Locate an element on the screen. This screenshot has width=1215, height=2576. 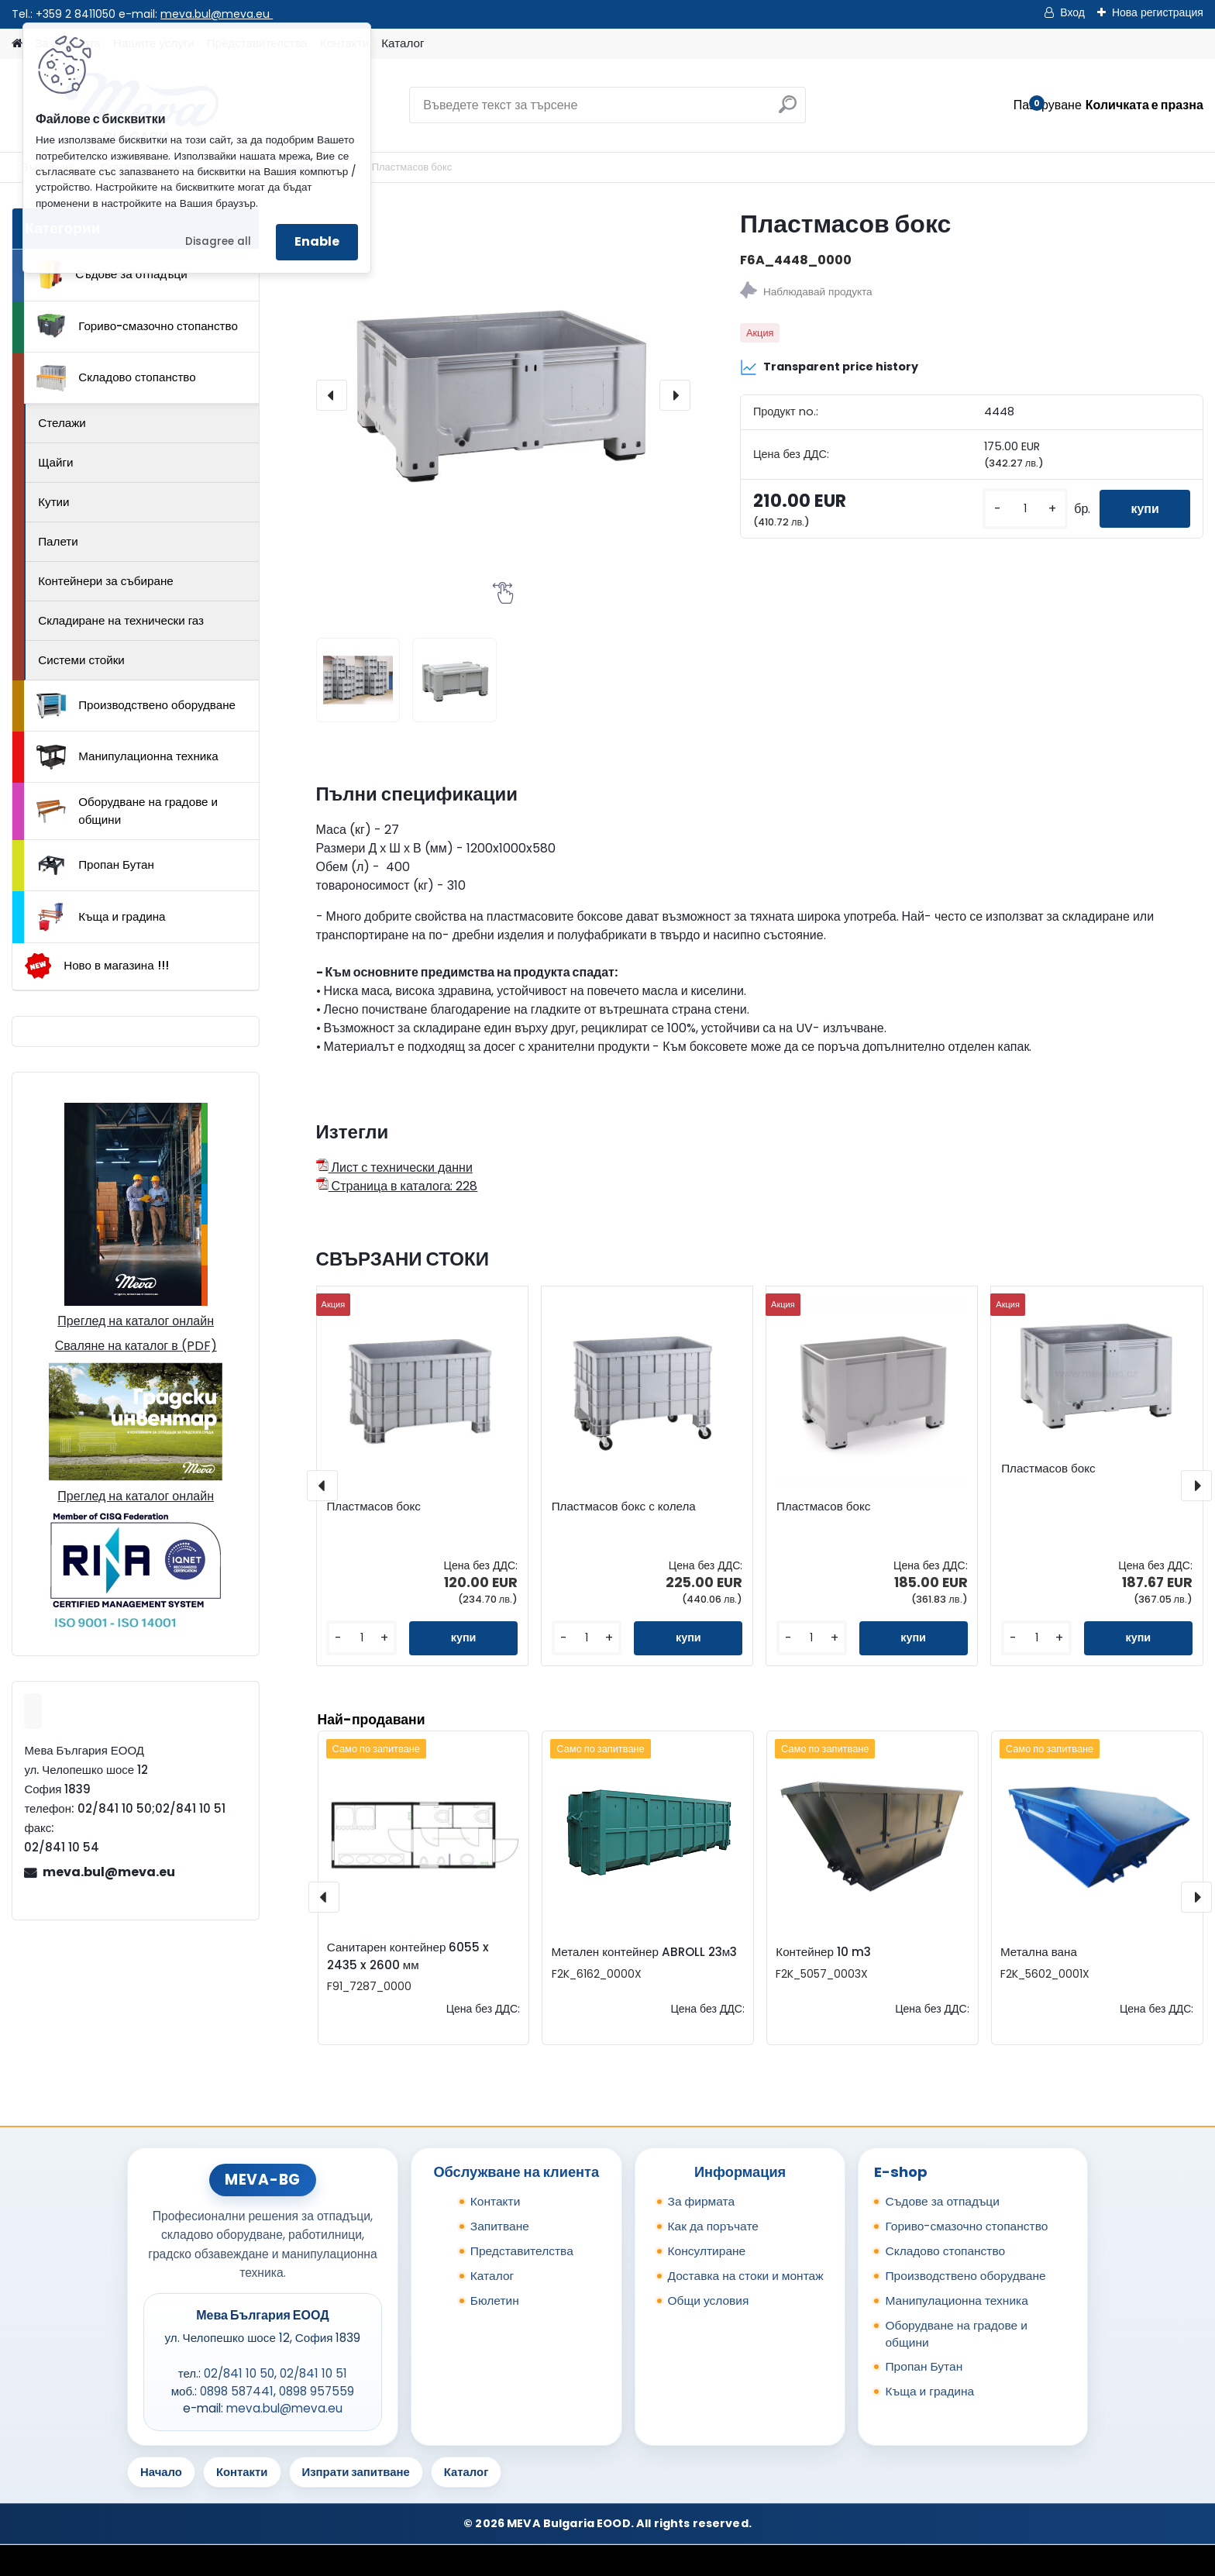
Къща и градина is located at coordinates (100, 917).